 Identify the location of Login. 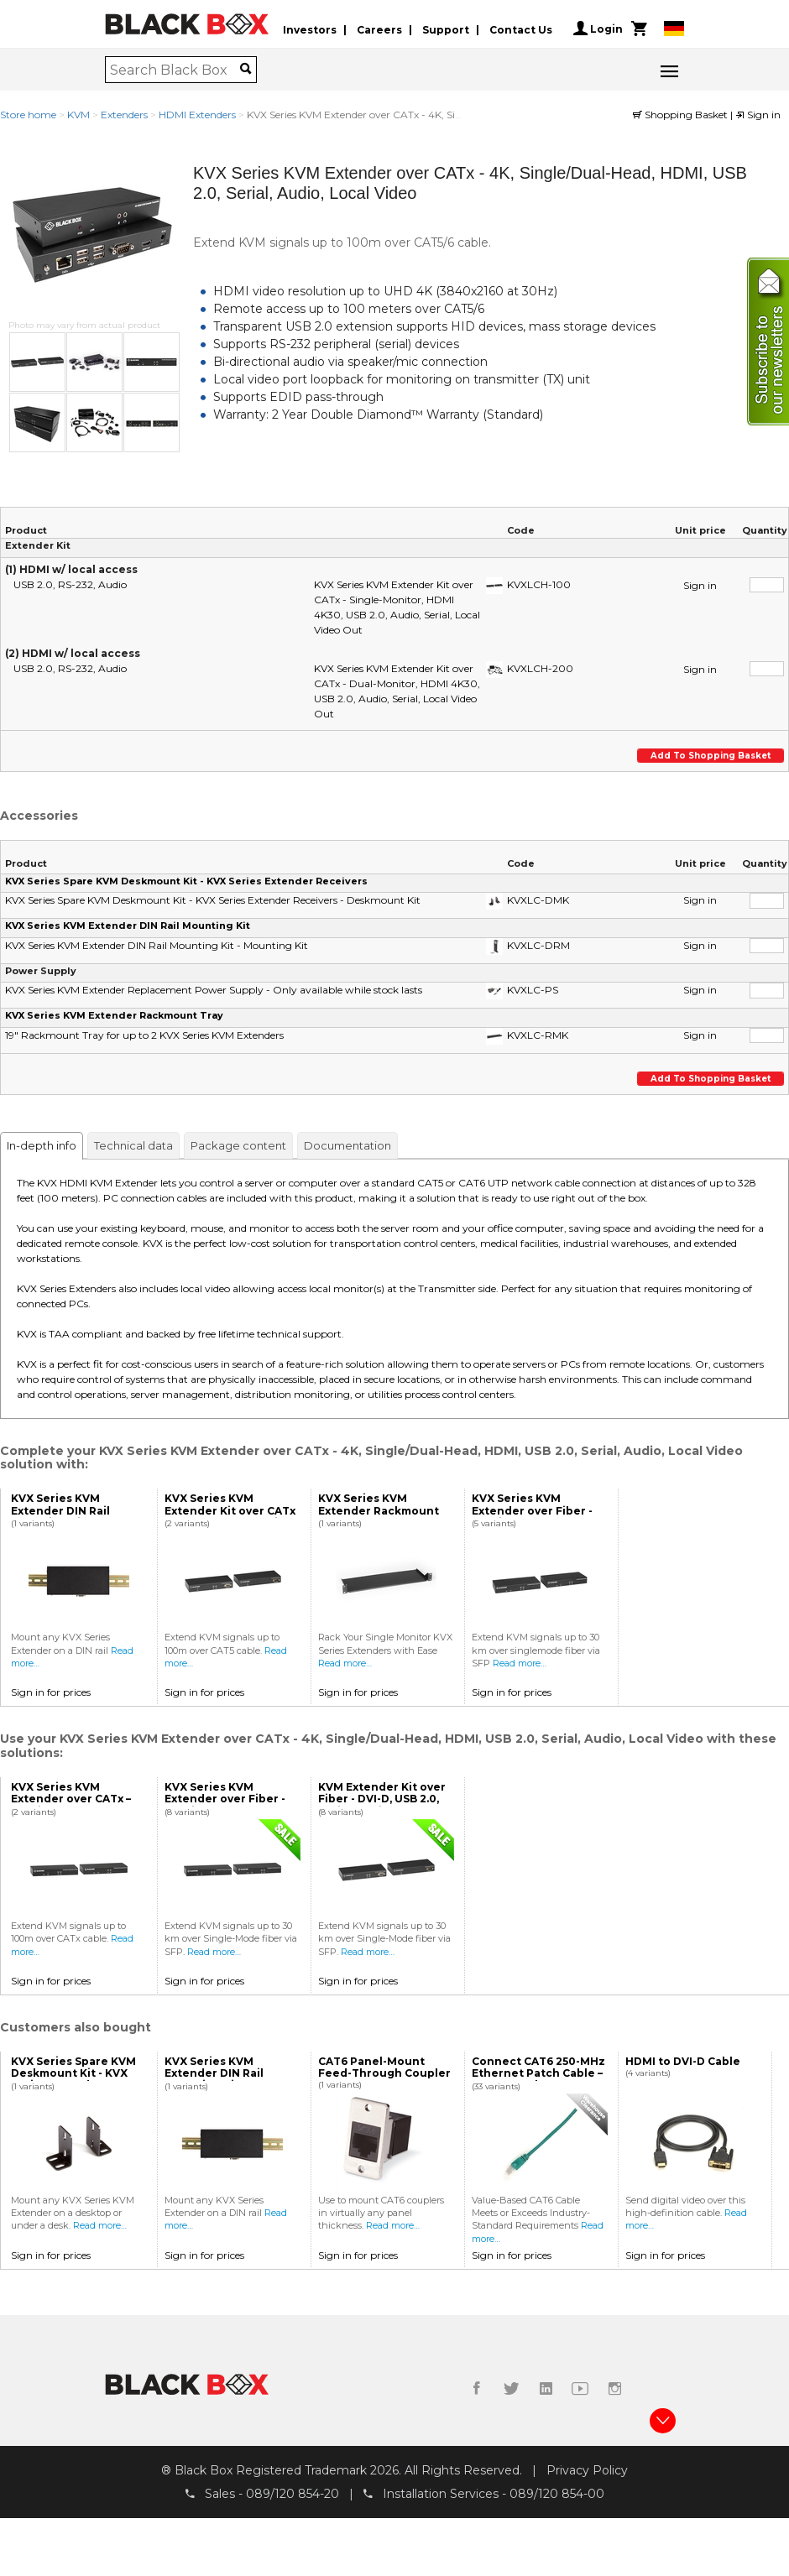
(598, 28).